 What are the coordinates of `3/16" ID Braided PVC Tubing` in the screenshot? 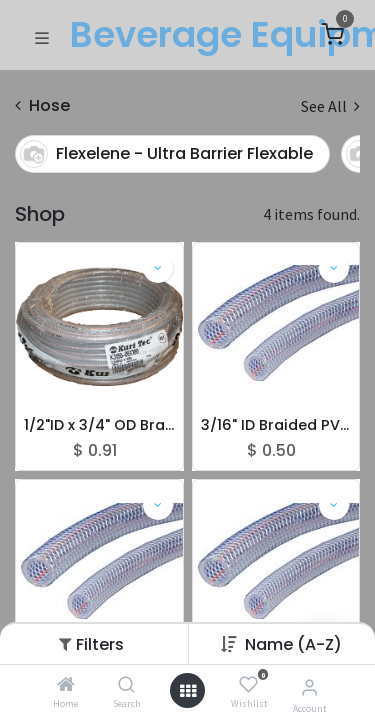 It's located at (276, 425).